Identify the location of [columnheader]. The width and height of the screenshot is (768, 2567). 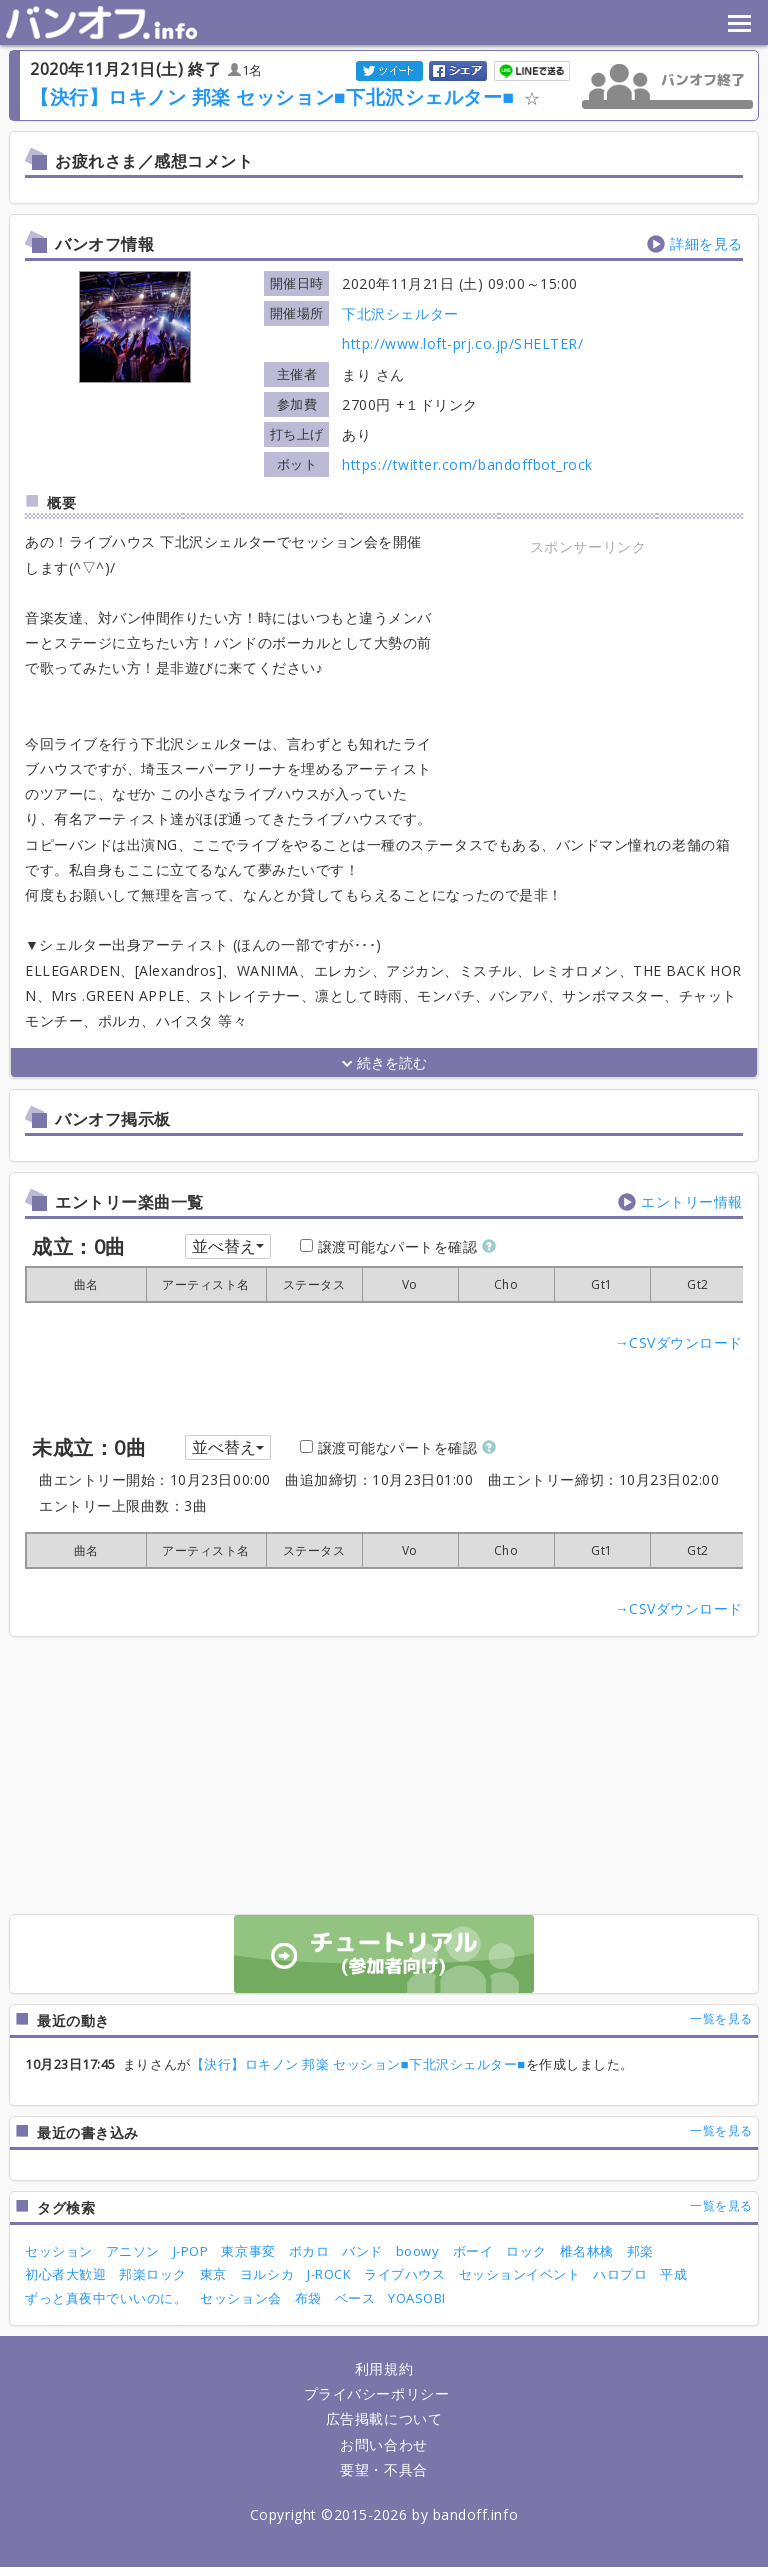
(86, 1284).